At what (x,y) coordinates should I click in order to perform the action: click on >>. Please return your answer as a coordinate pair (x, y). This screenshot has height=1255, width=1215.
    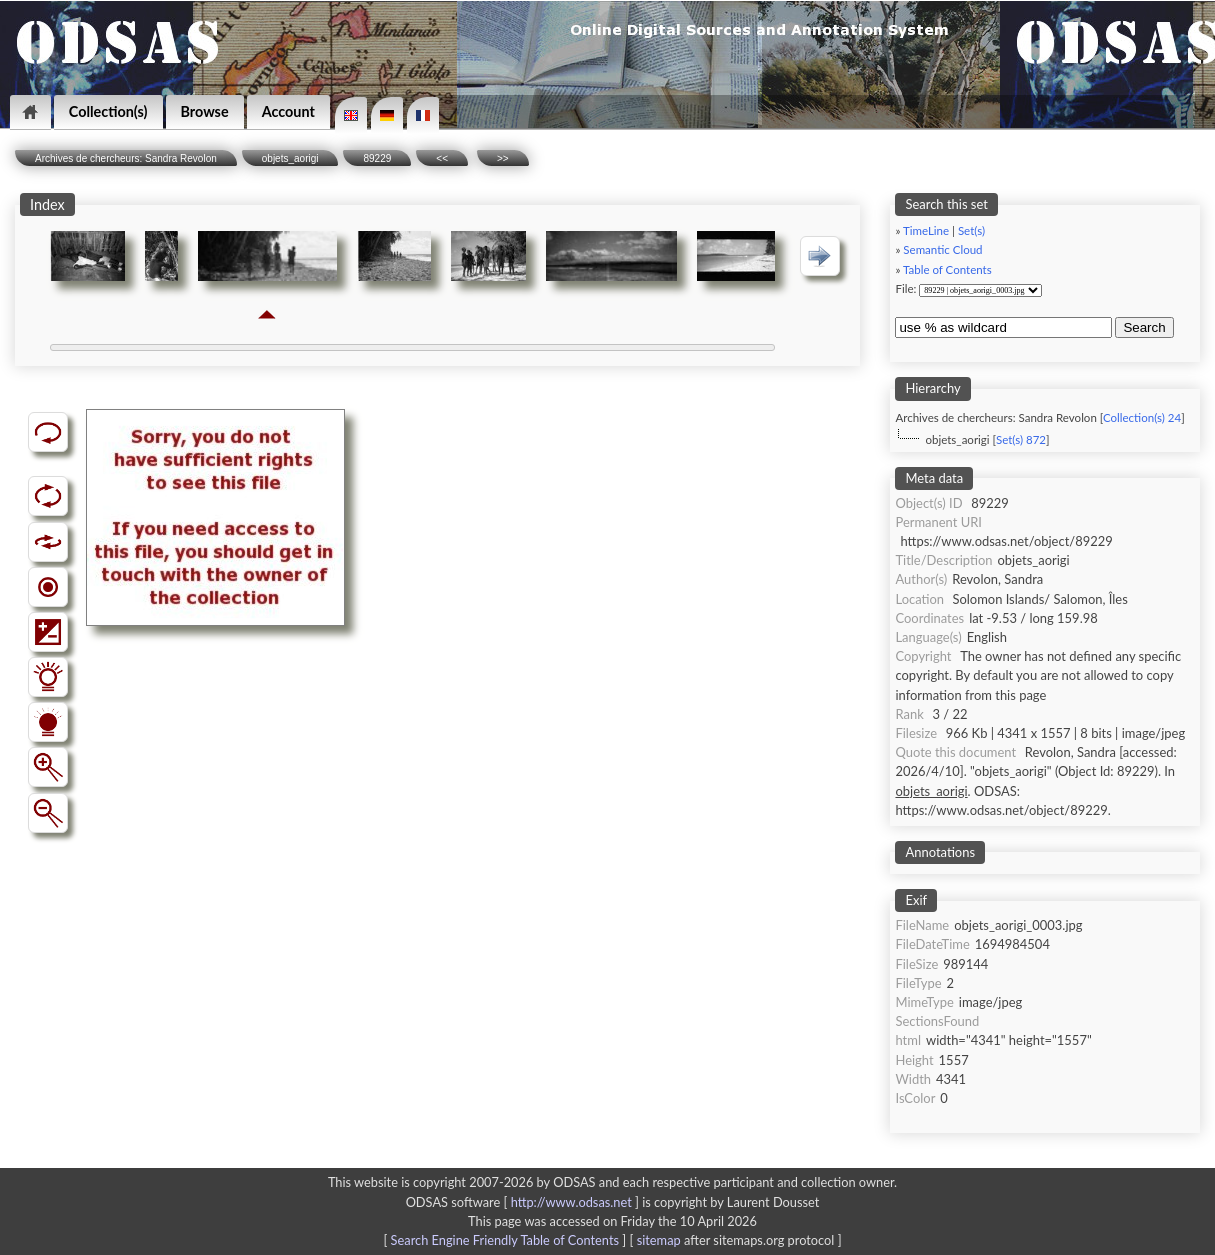
    Looking at the image, I should click on (503, 158).